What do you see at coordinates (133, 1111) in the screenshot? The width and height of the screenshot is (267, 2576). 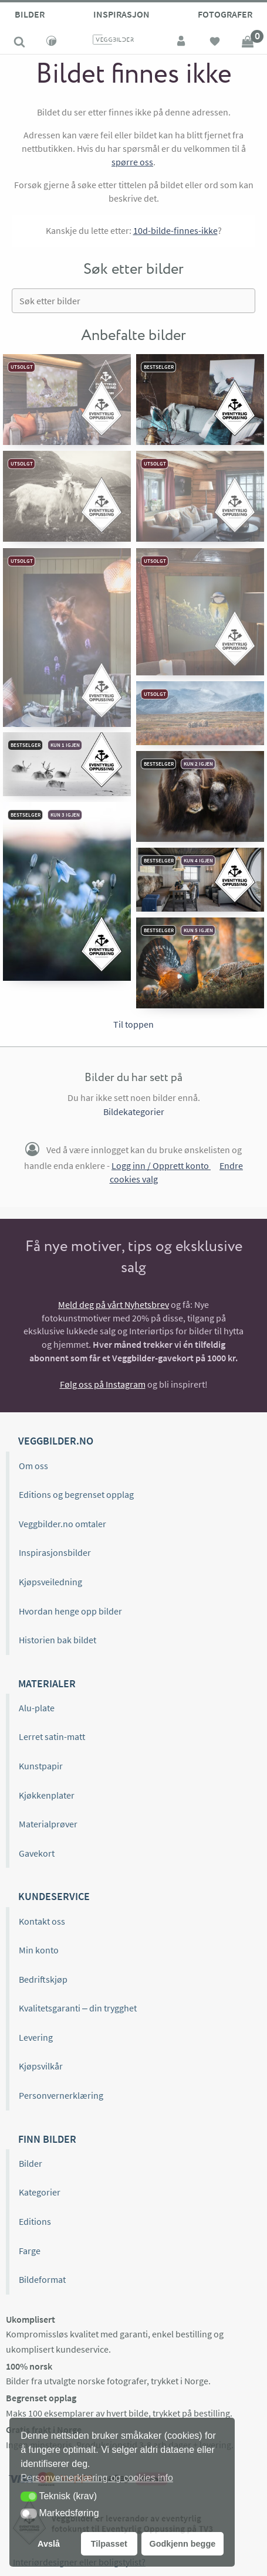 I see `Bildekategorier` at bounding box center [133, 1111].